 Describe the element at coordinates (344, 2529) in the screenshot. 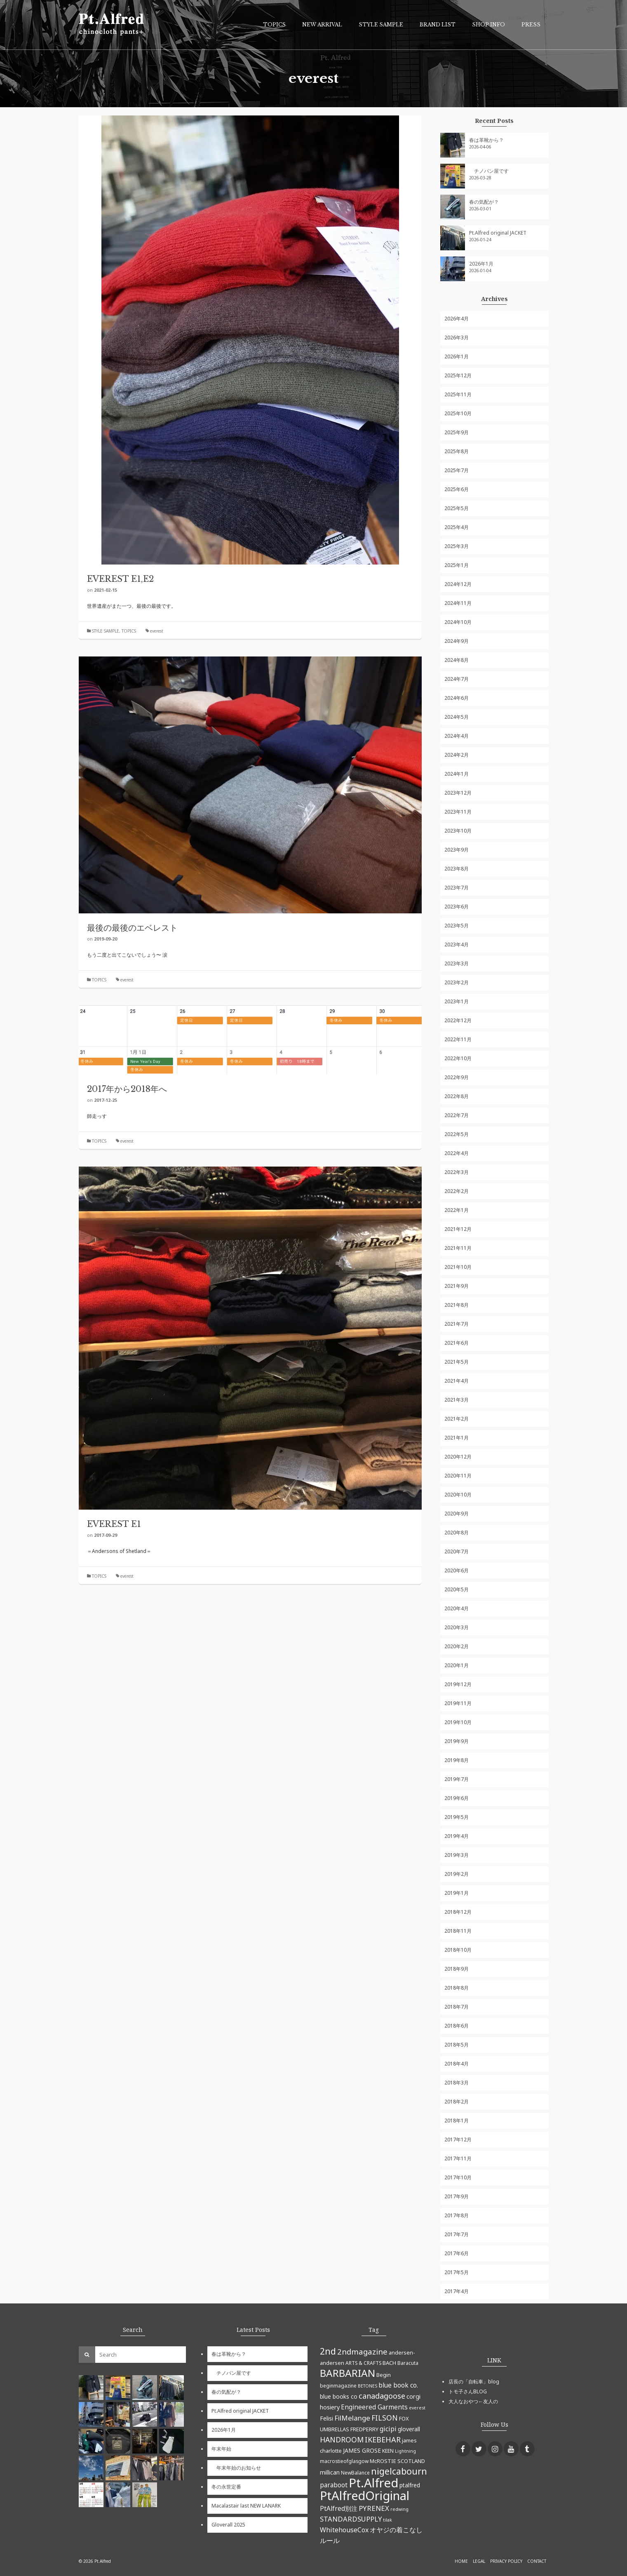

I see `WhitehouseCox [WhitehouseCox (10個の項目)]` at that location.